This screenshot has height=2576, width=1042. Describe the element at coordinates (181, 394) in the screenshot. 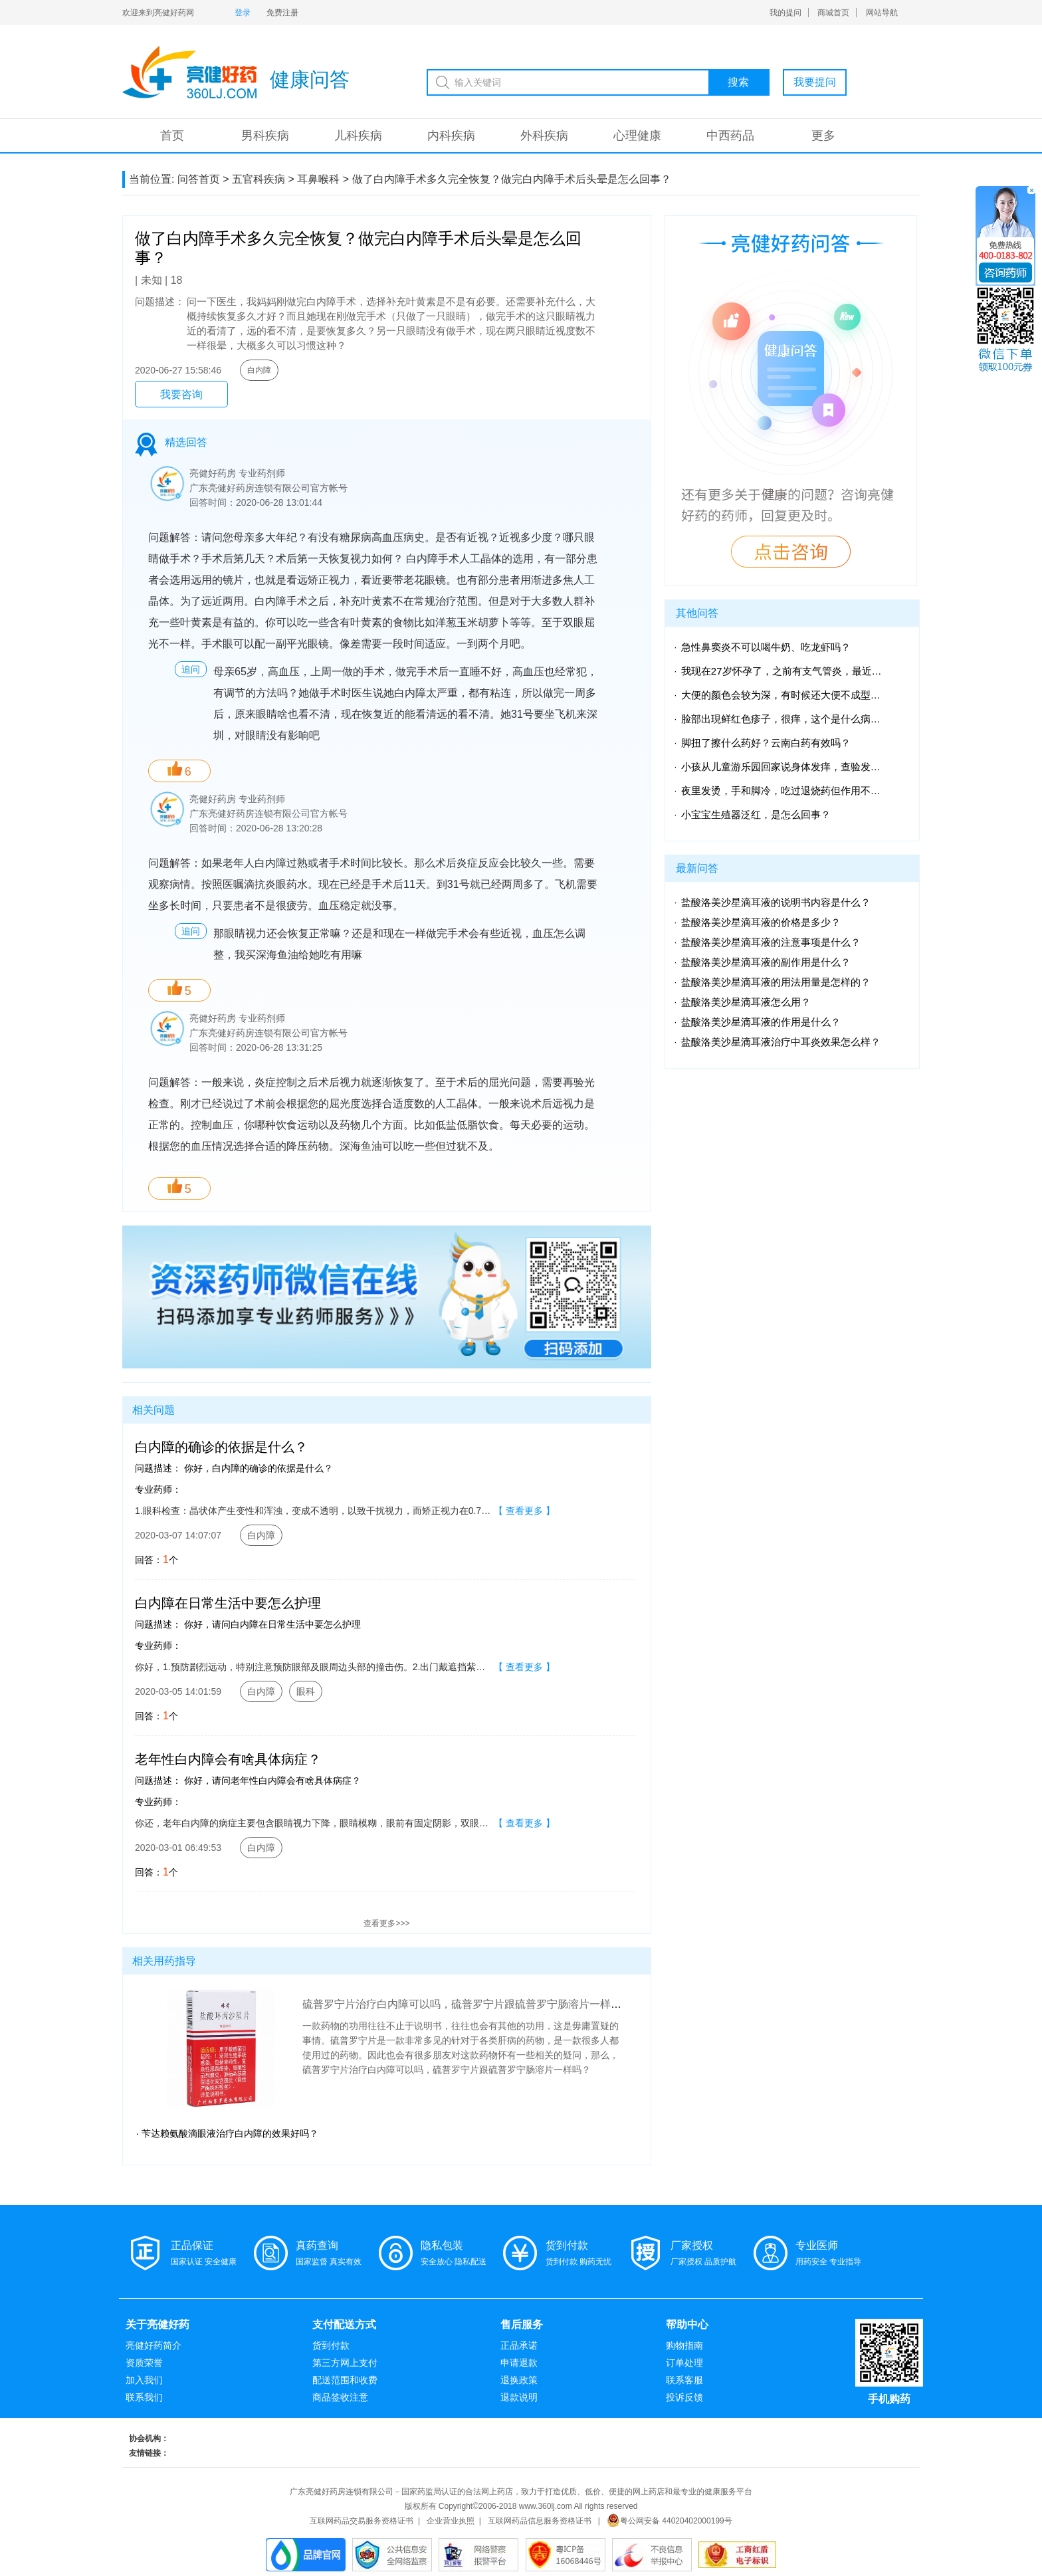

I see `我要咨询` at that location.